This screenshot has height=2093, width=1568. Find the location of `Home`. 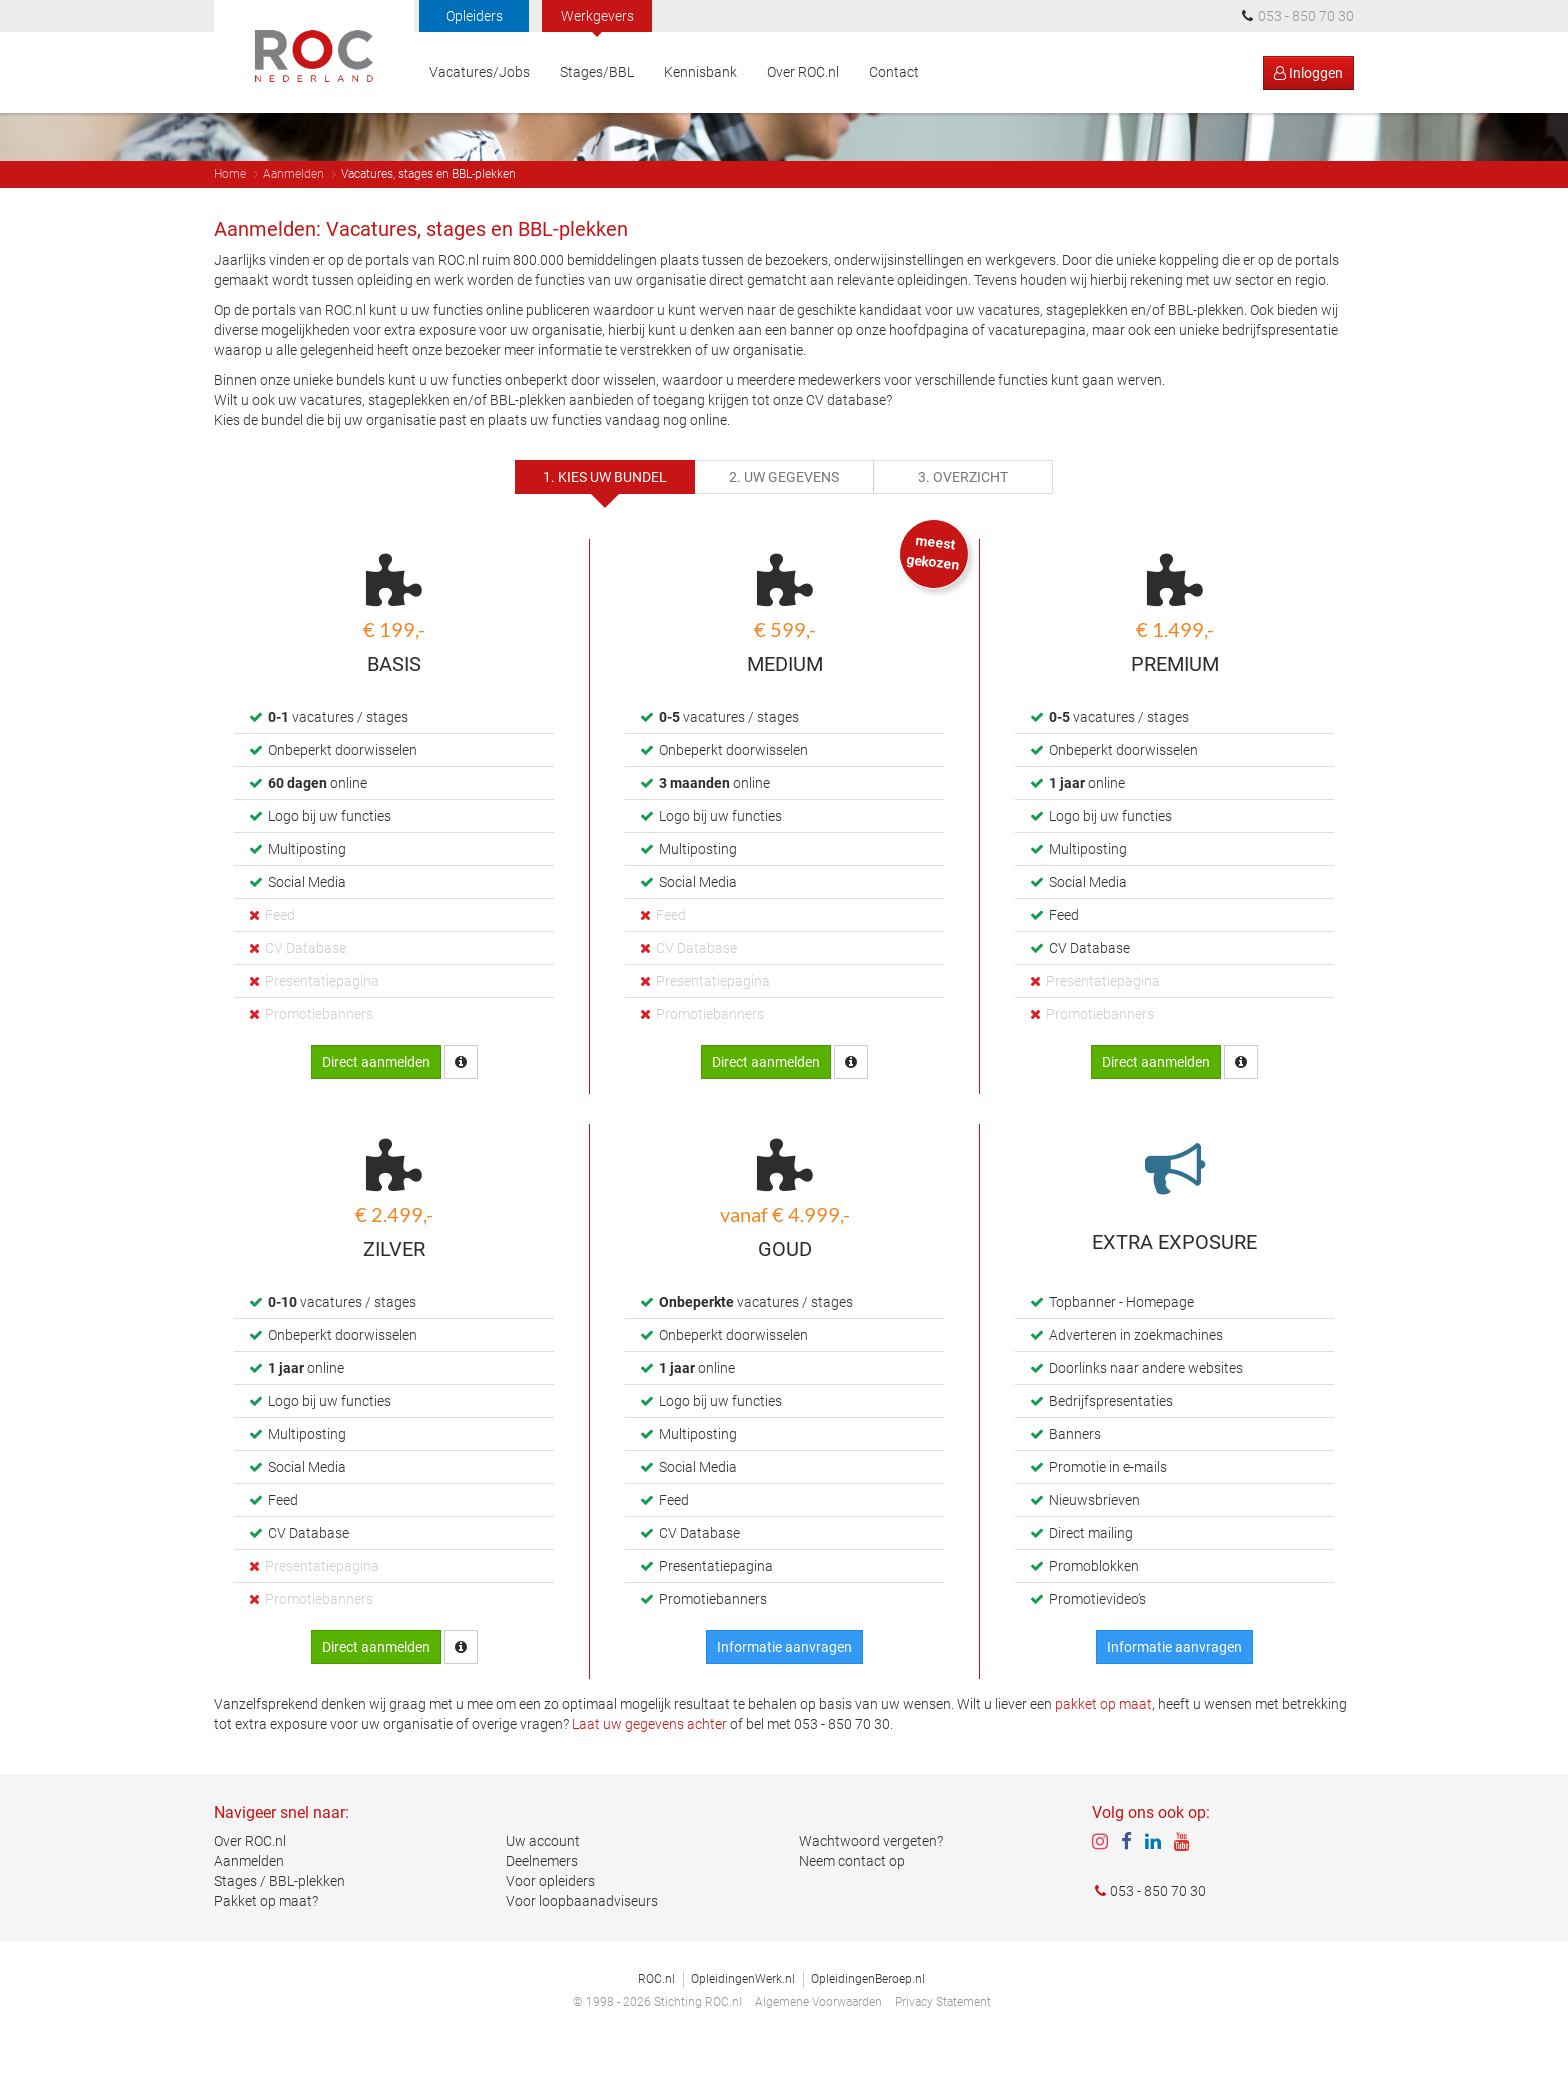

Home is located at coordinates (230, 225).